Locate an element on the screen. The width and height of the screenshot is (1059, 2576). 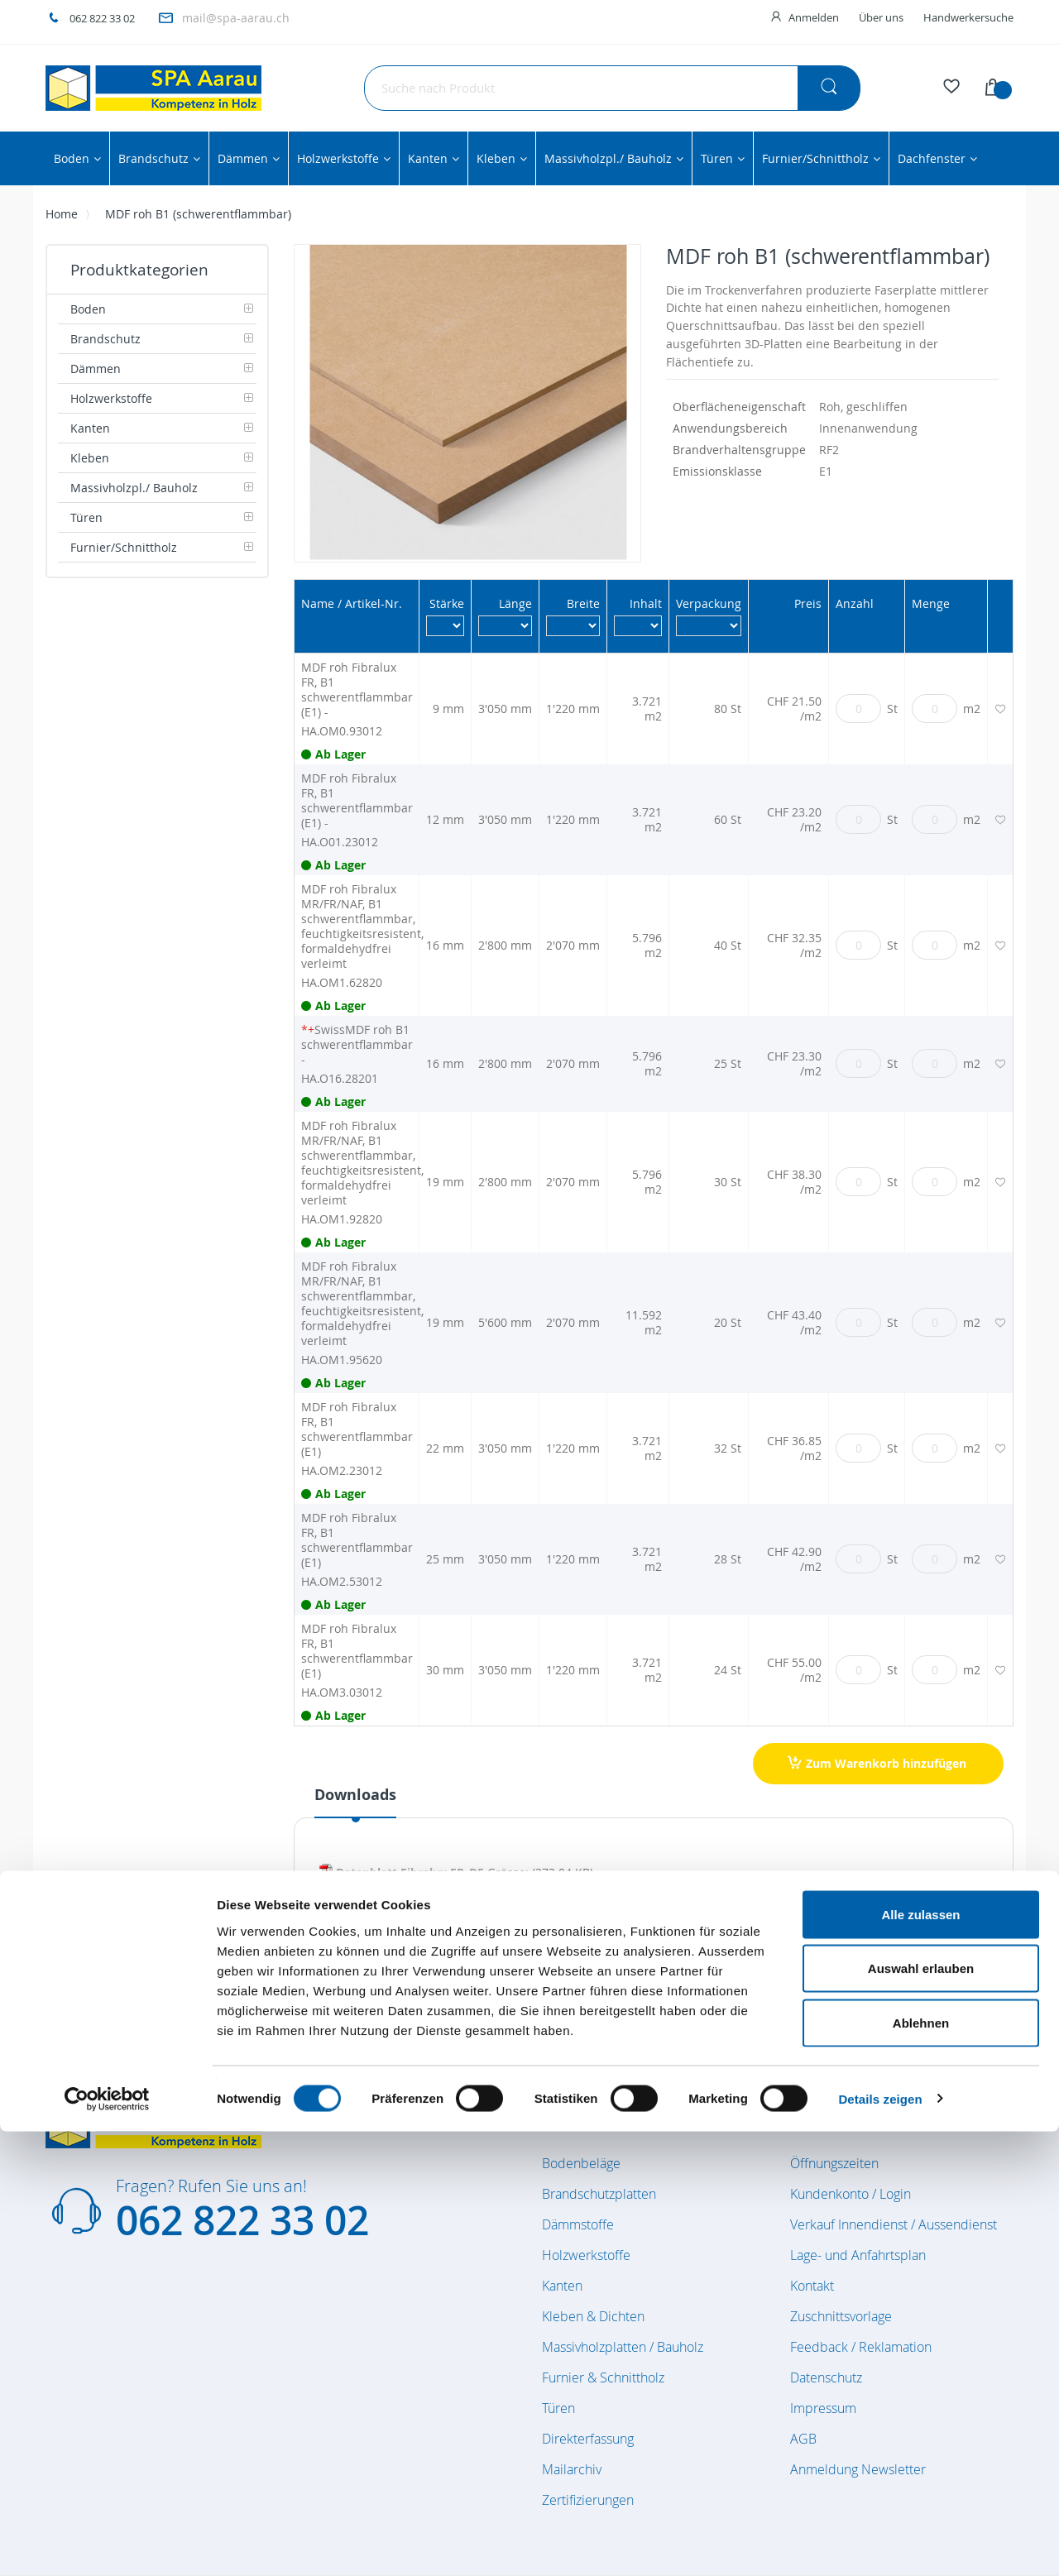
Home is located at coordinates (62, 214).